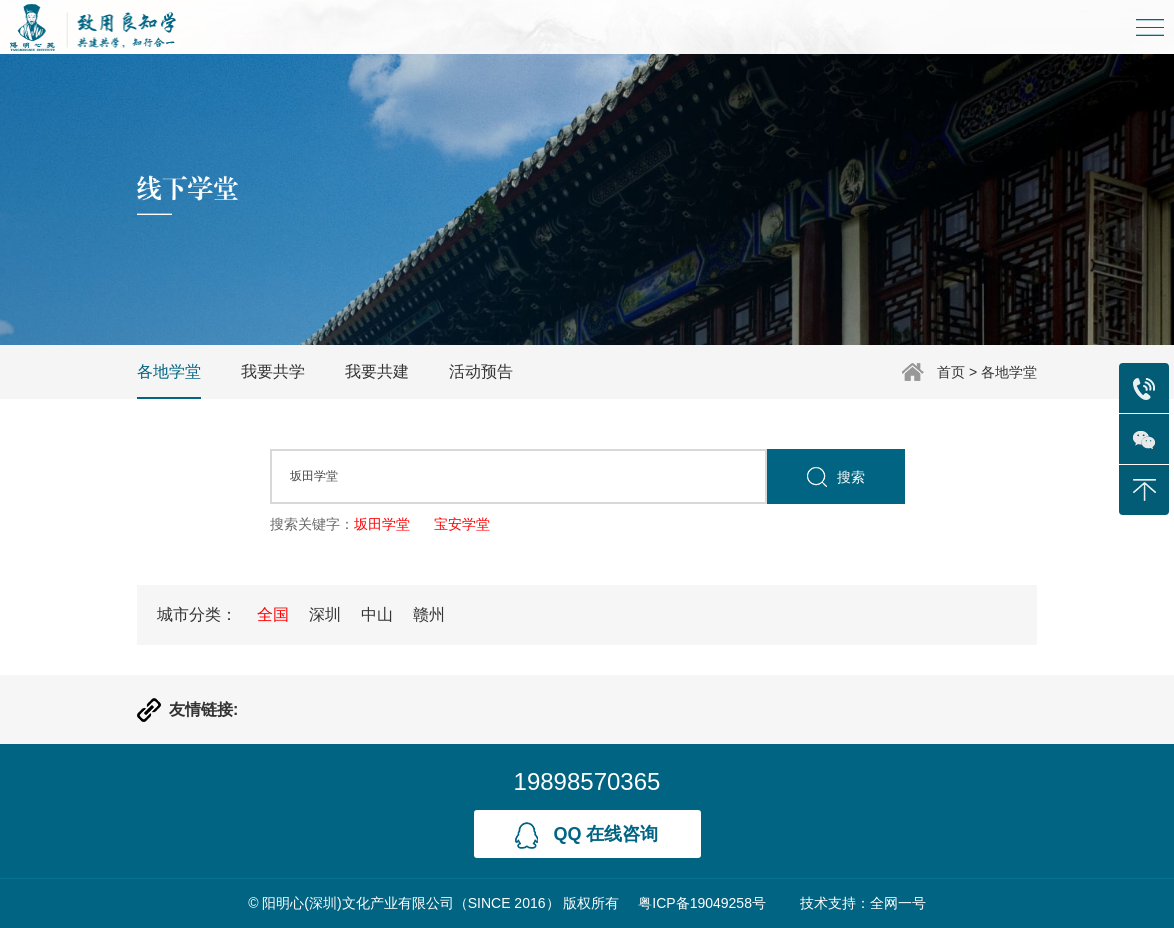 The width and height of the screenshot is (1174, 928). I want to click on 我要共建, so click(377, 371).